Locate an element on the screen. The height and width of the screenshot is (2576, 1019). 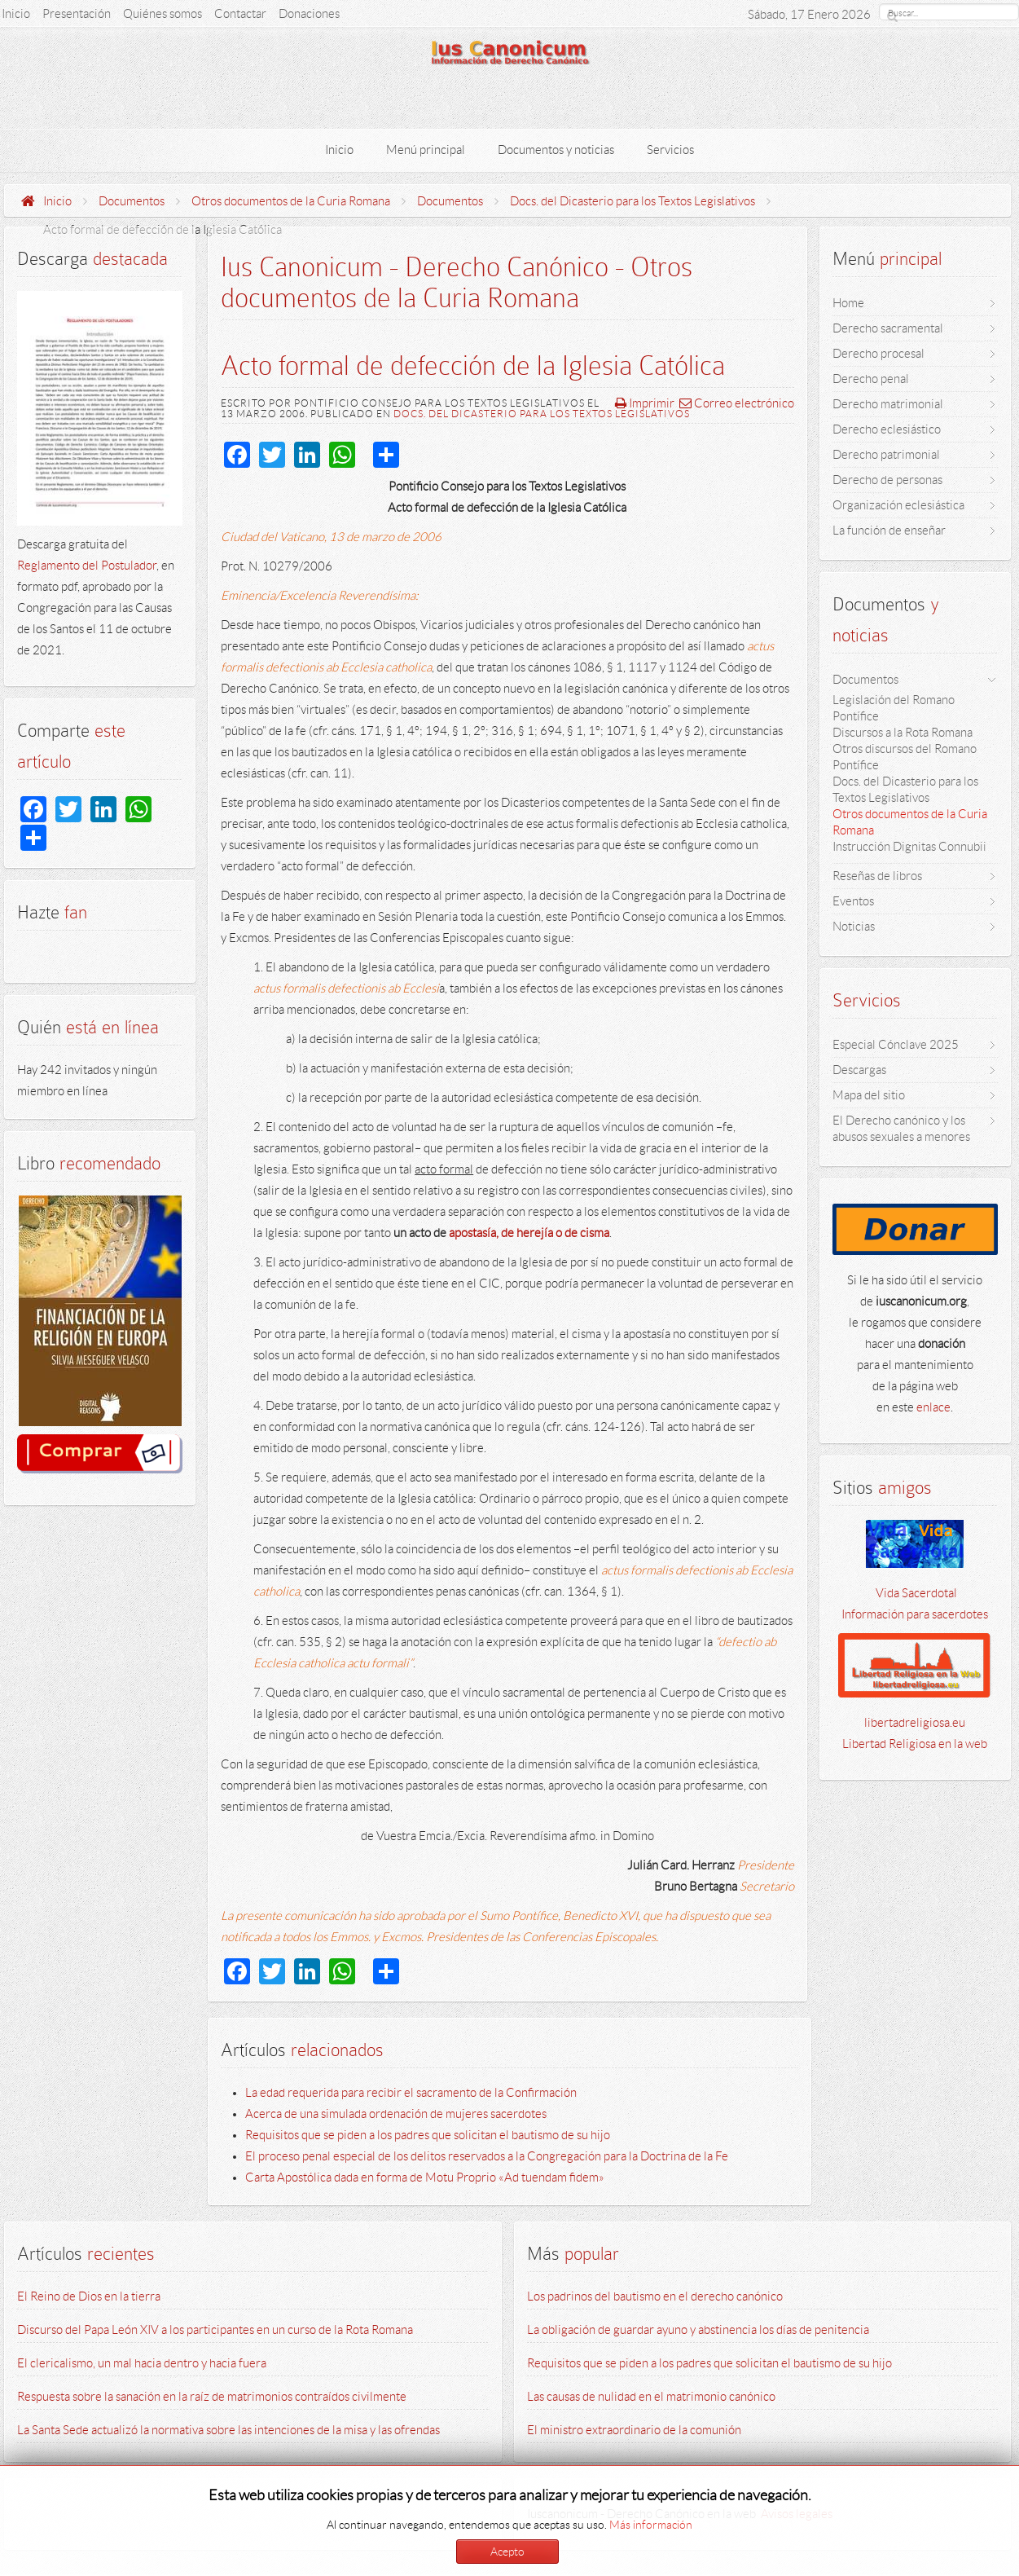
La Santa Sede actualizó la normativa sobre las intenciones de la misa y las ofrendas is located at coordinates (228, 2430).